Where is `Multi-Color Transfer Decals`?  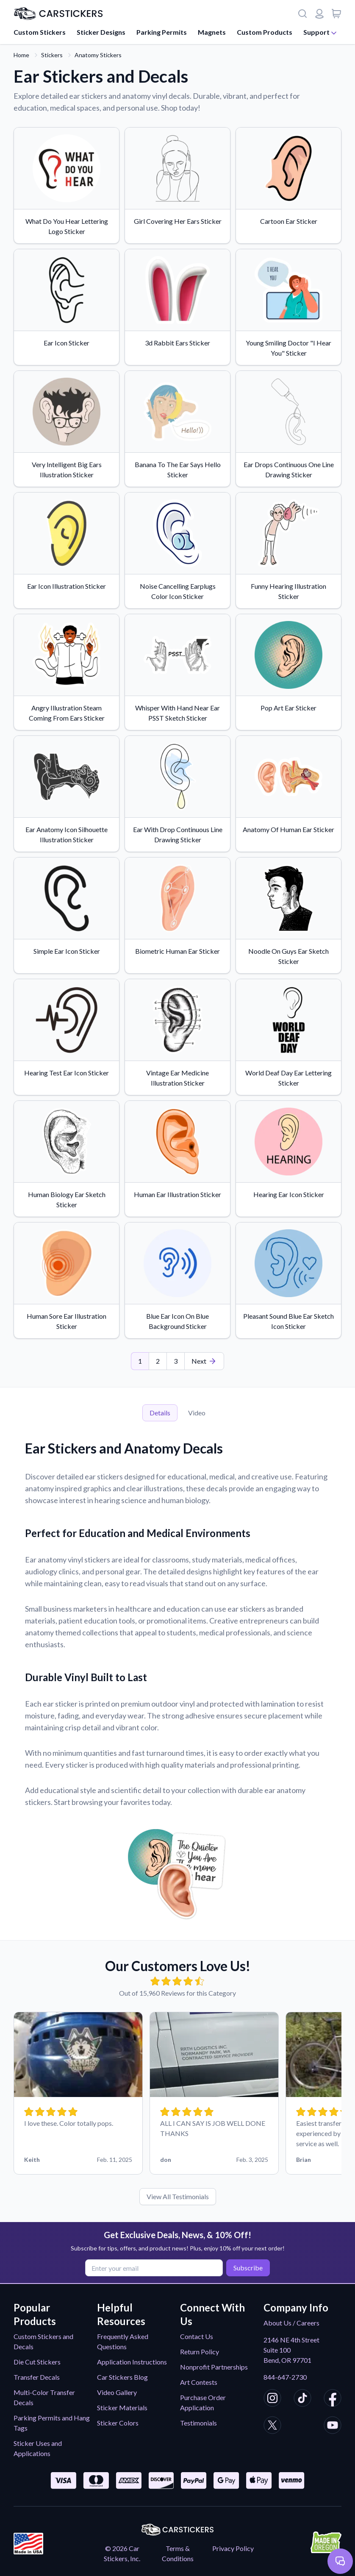 Multi-Color Transfer Decals is located at coordinates (44, 2397).